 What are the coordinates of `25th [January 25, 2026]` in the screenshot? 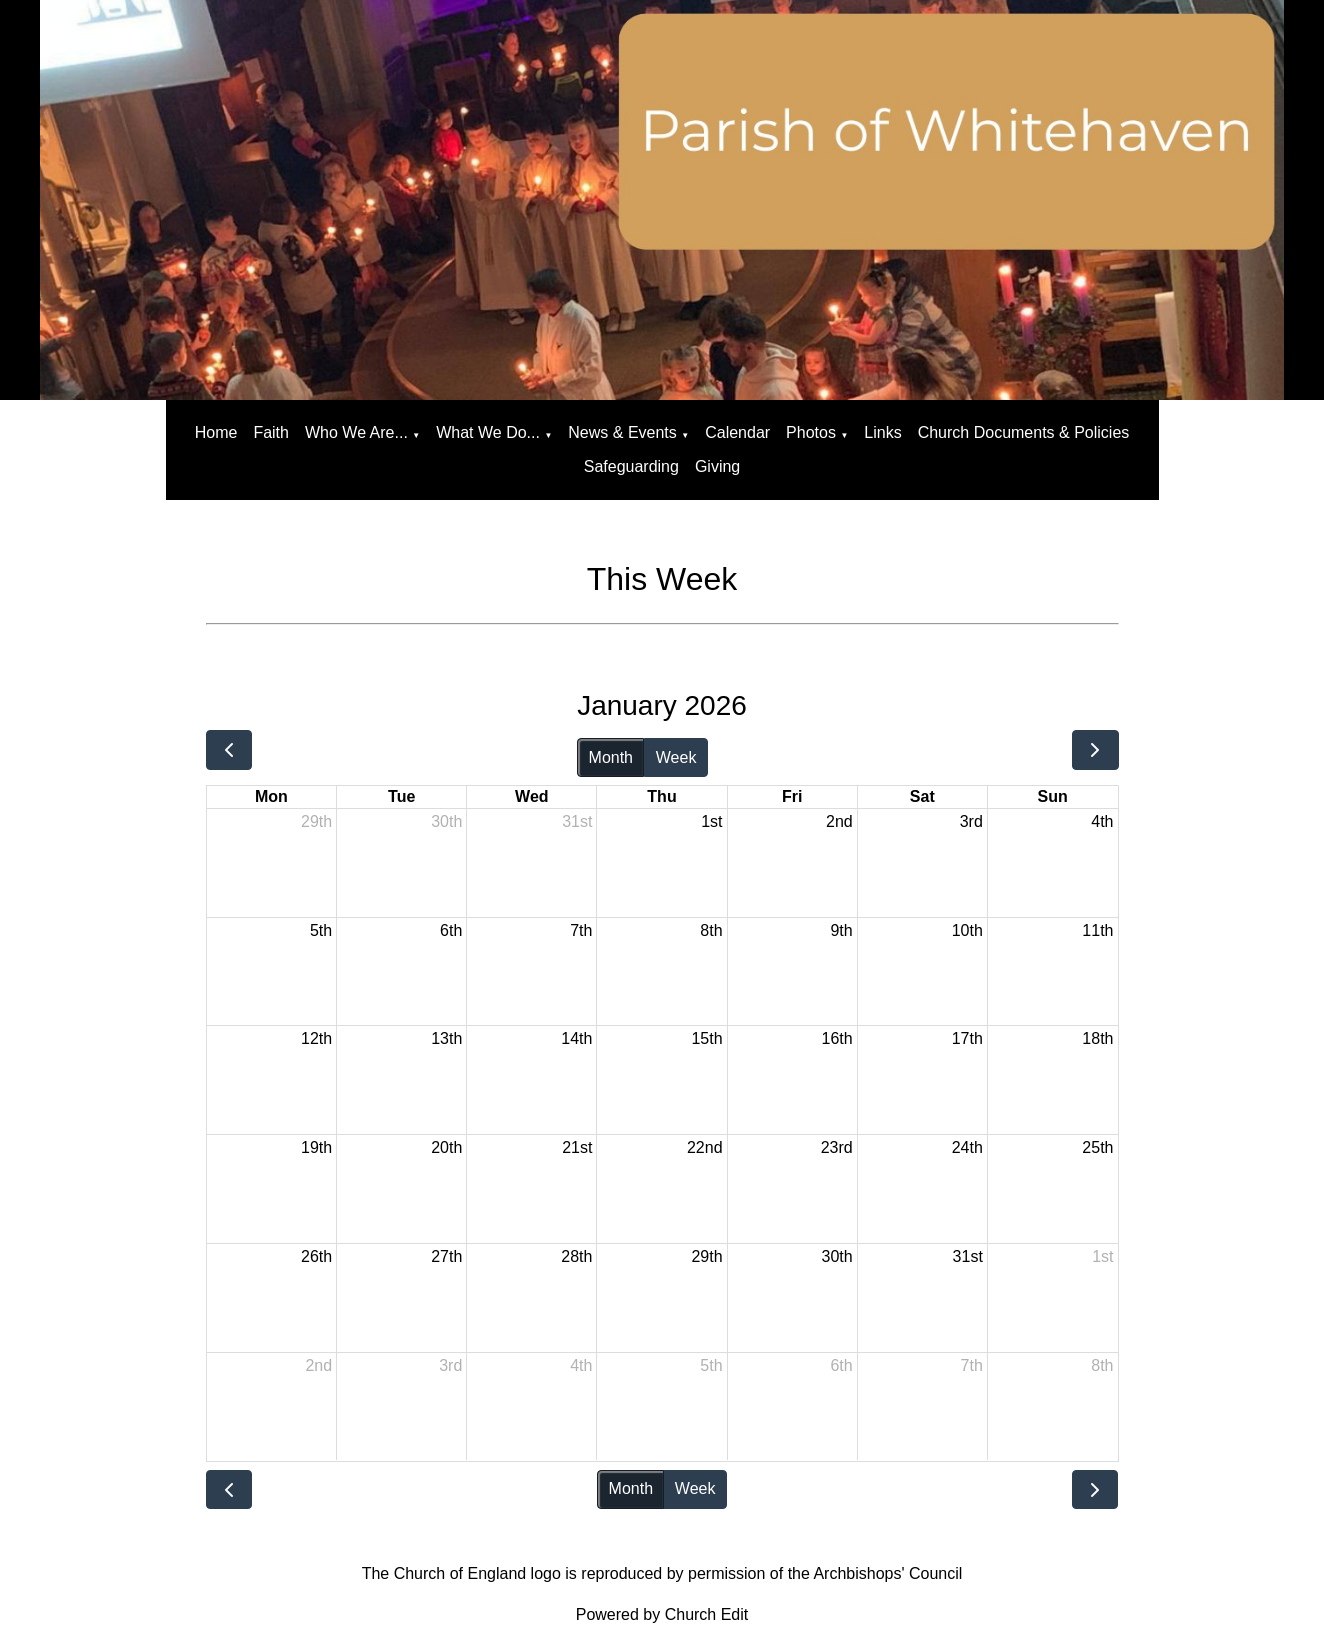 It's located at (1097, 1147).